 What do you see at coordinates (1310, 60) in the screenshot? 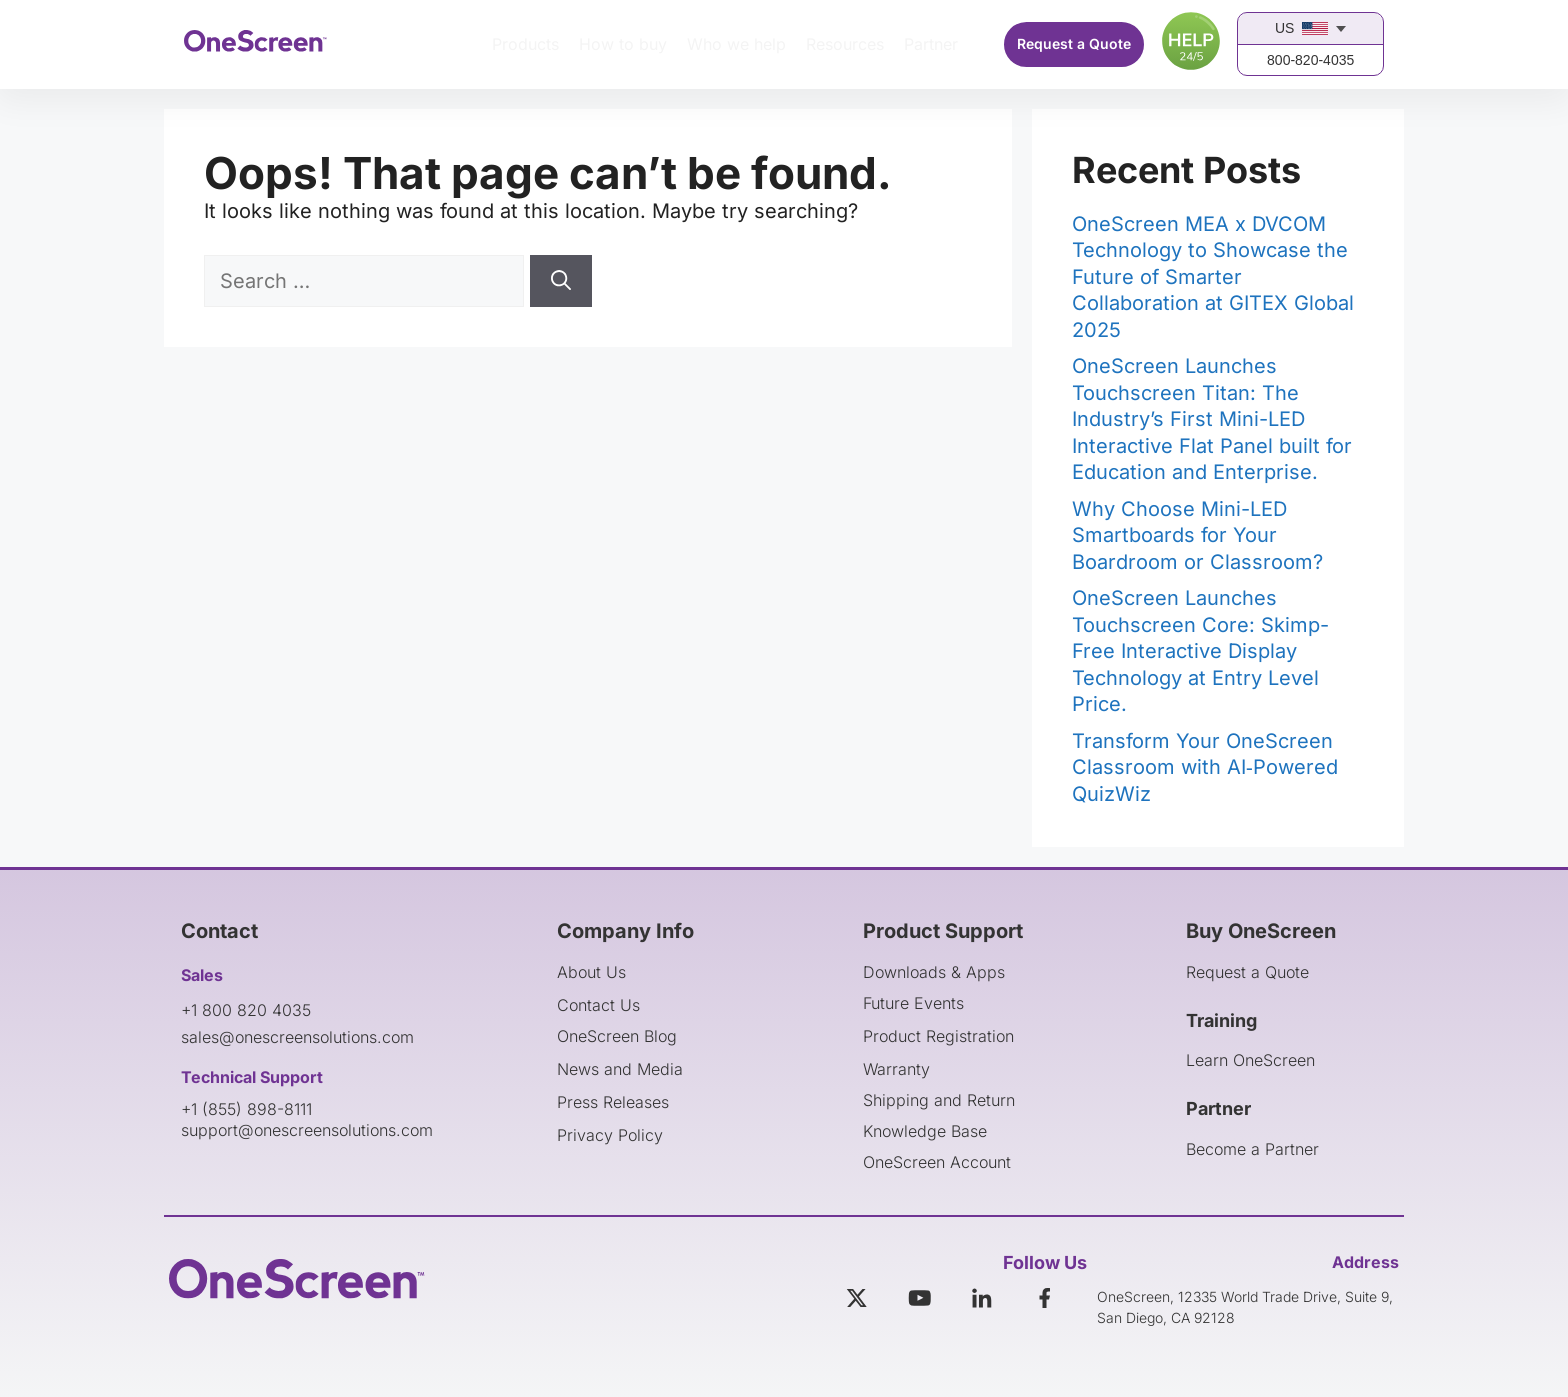
I see `800-820-4035` at bounding box center [1310, 60].